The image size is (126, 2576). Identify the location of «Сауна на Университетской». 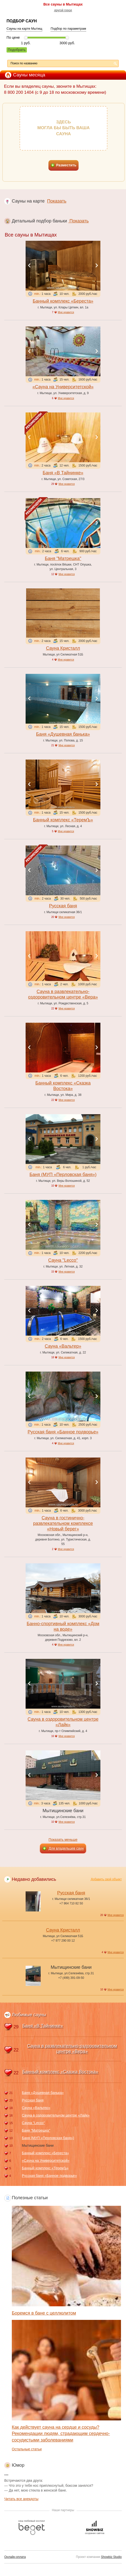
(63, 386).